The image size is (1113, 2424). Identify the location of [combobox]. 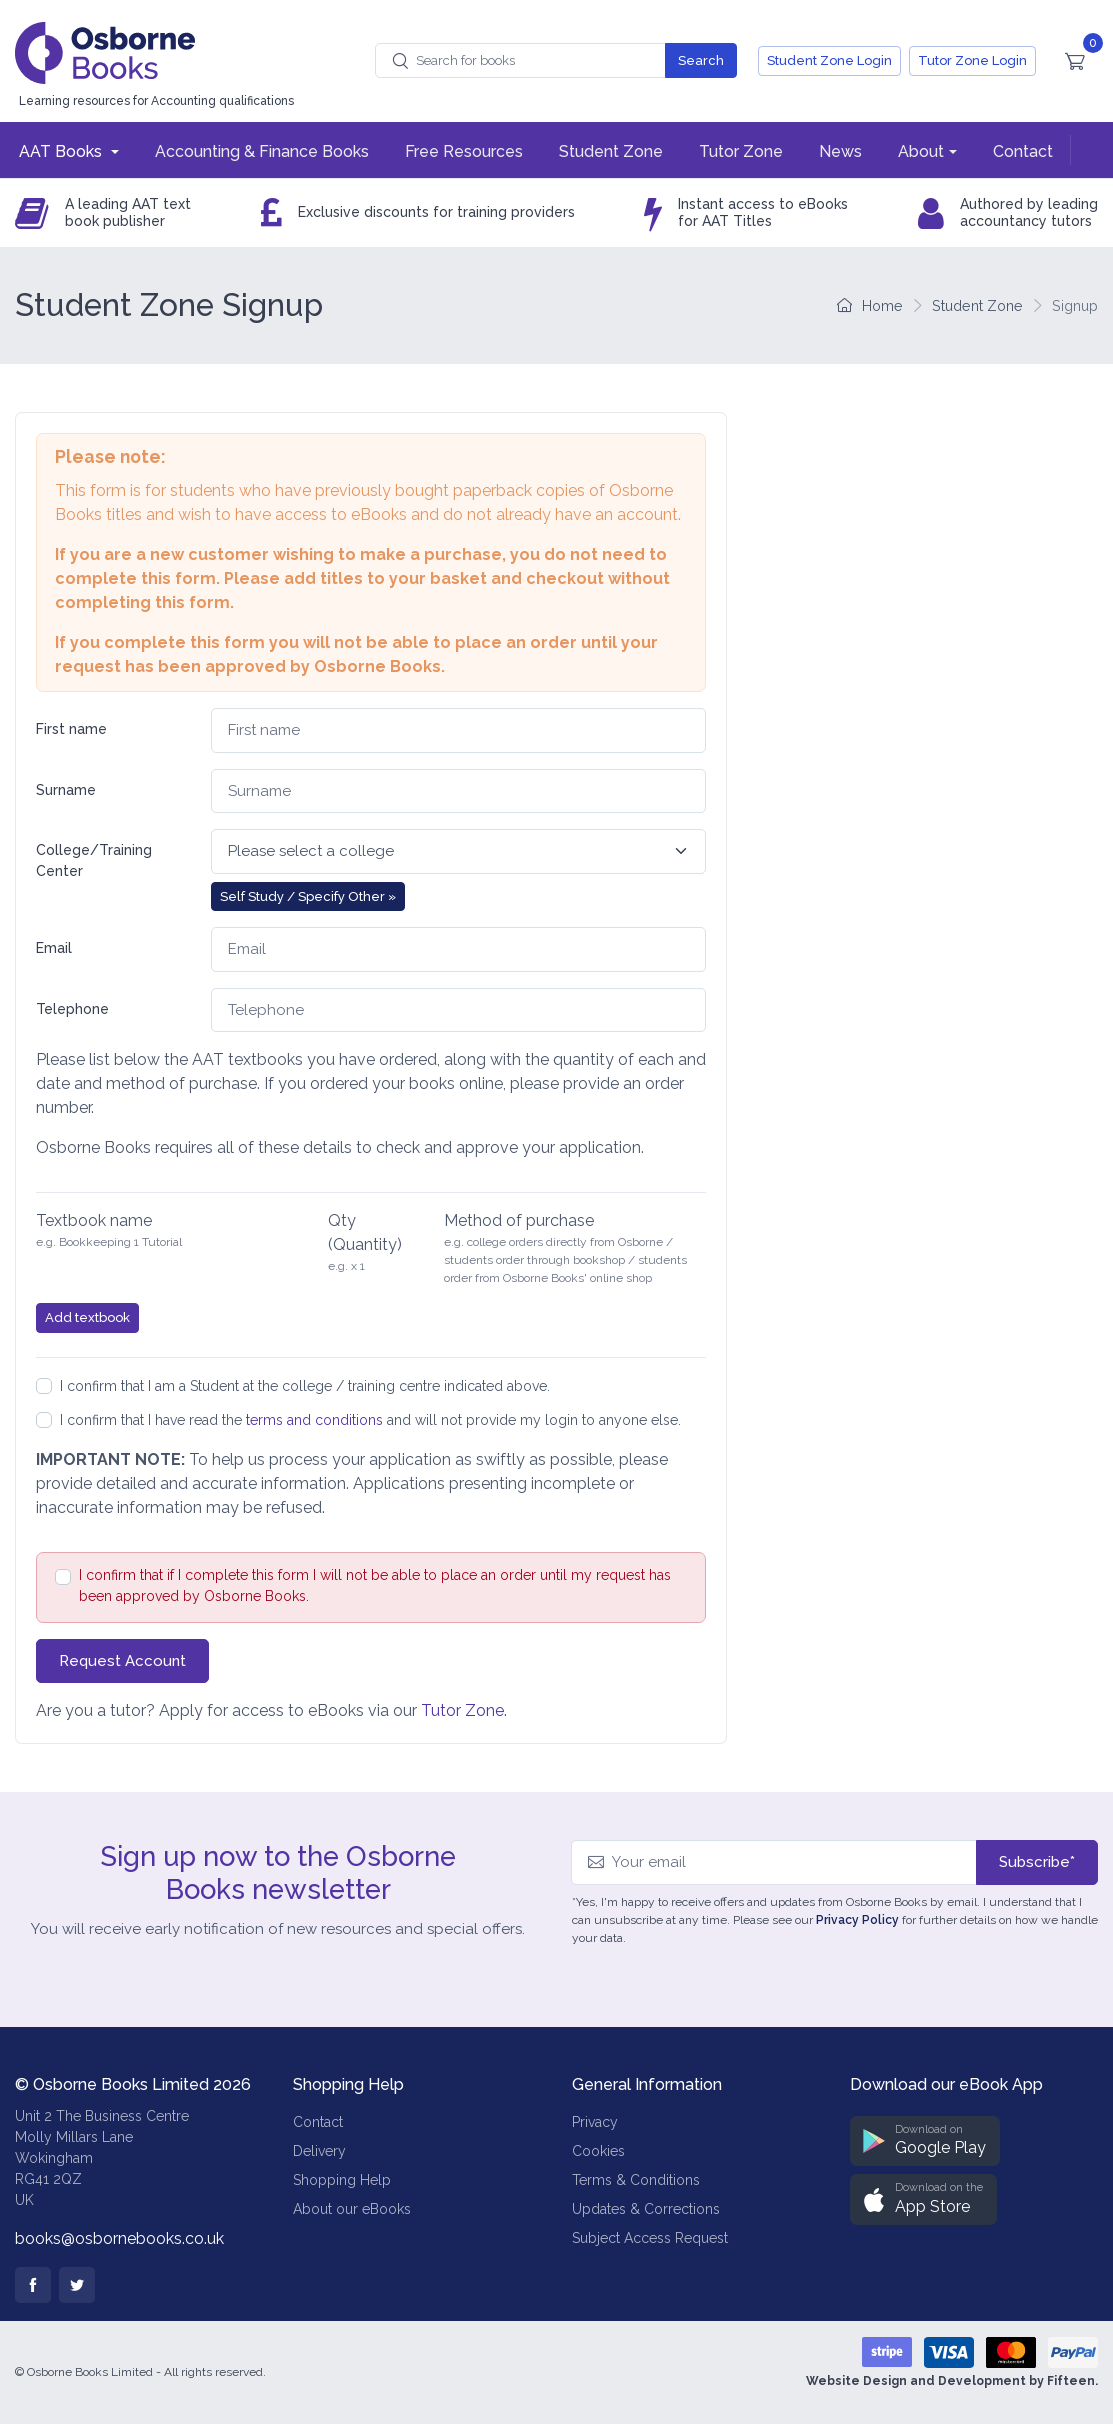
(520, 60).